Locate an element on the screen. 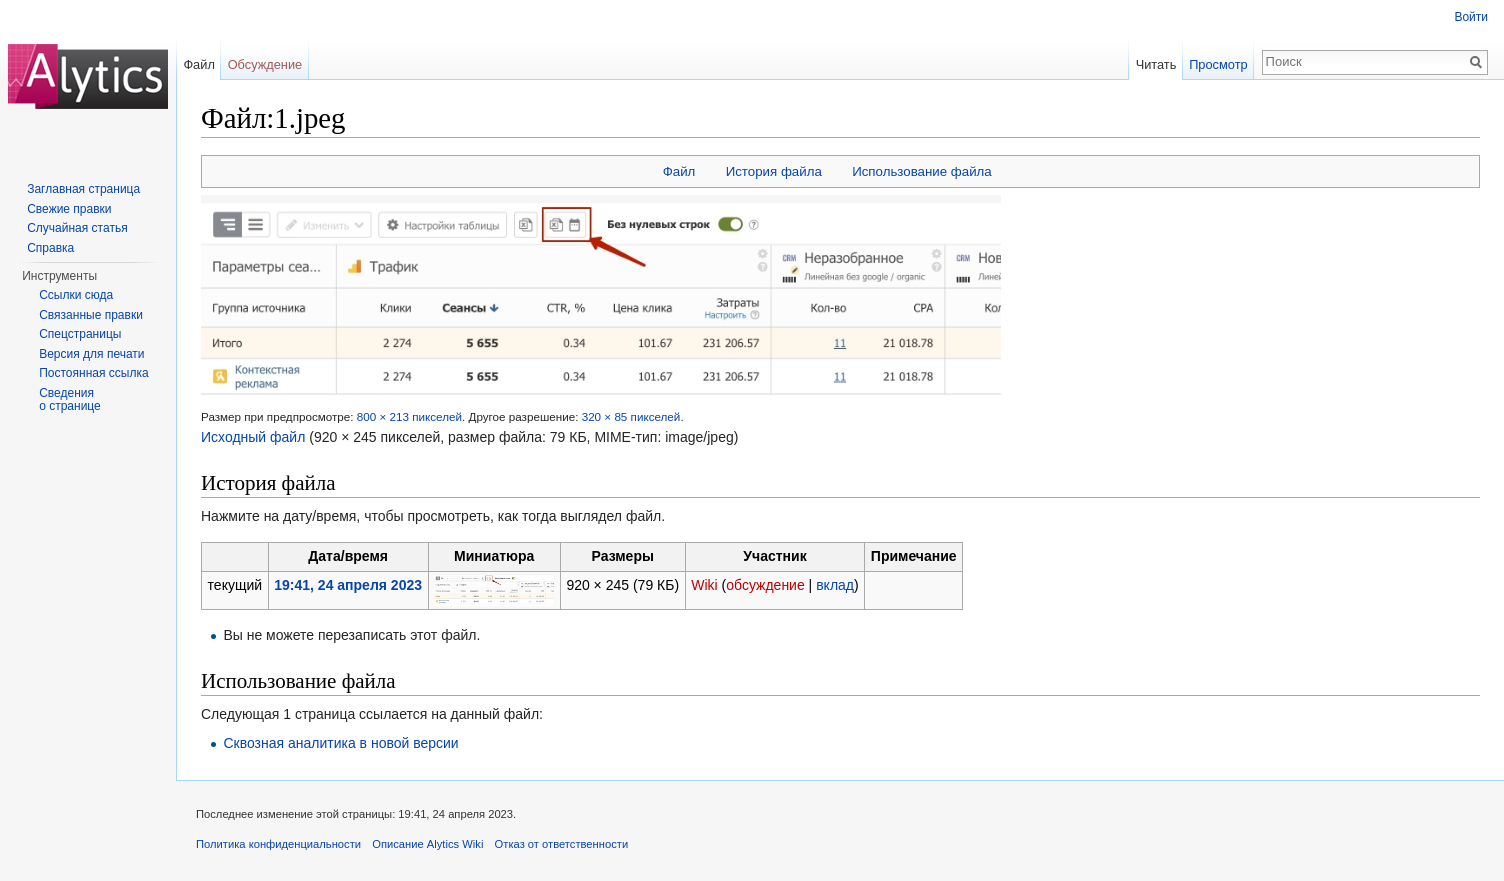 The width and height of the screenshot is (1504, 881). Справка is located at coordinates (50, 248).